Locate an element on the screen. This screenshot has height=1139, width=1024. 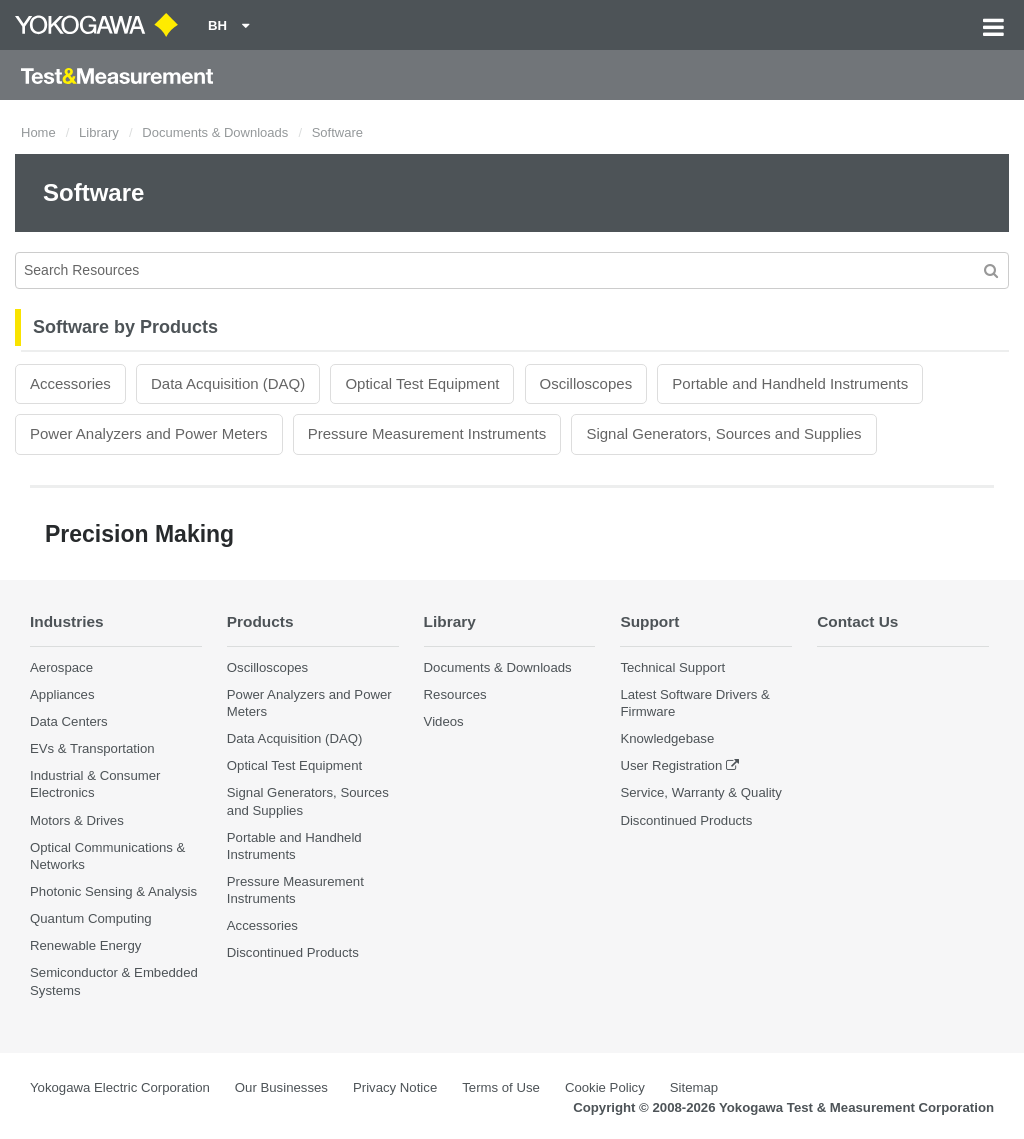
EVs & Transportation is located at coordinates (92, 748).